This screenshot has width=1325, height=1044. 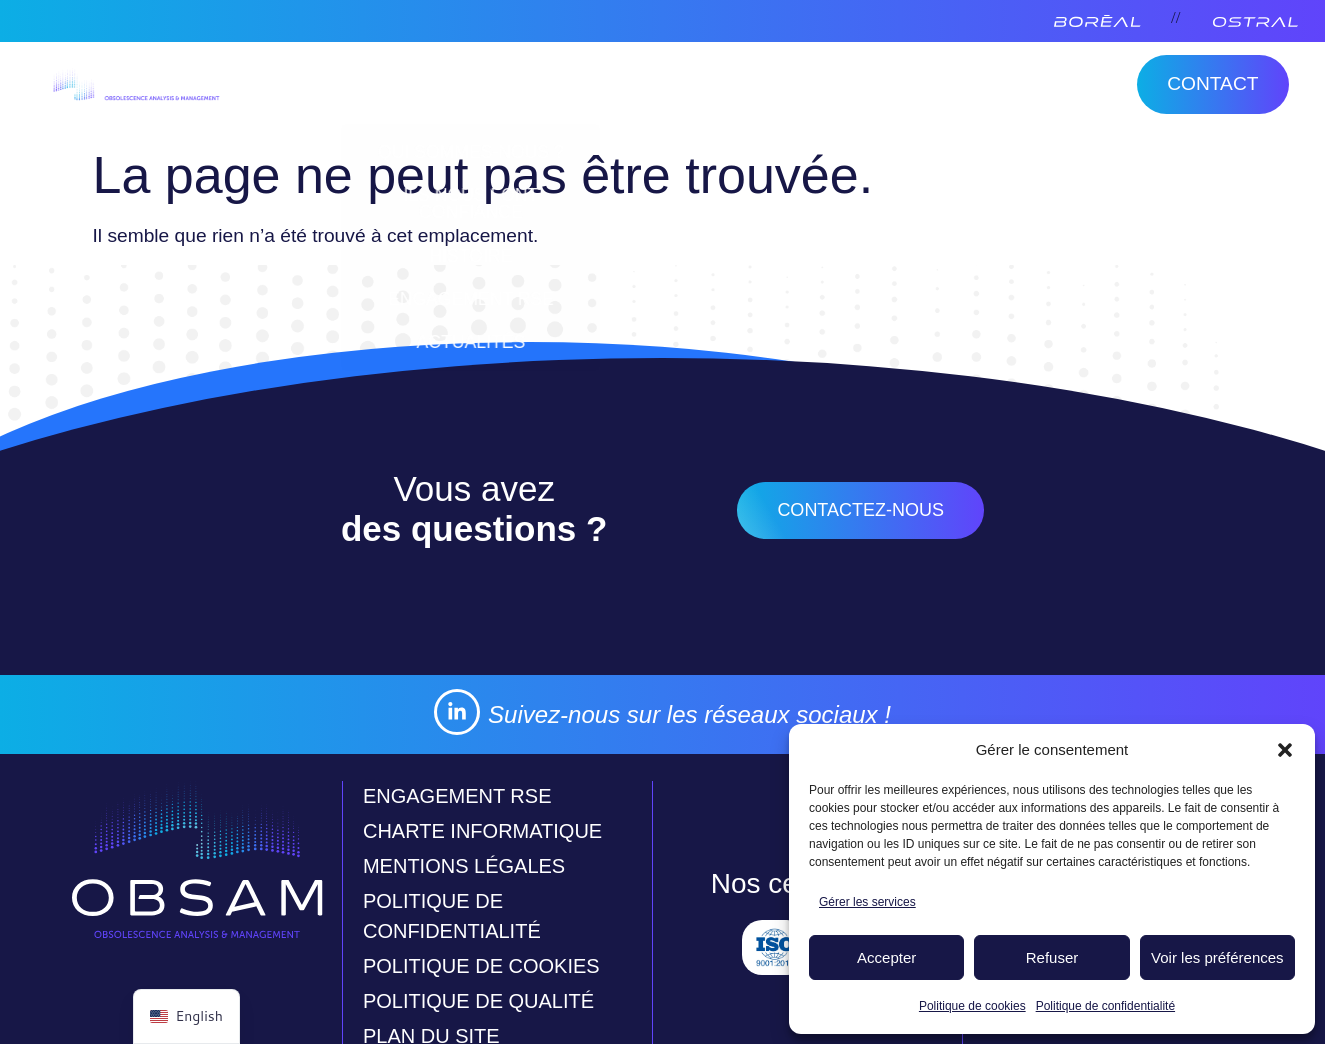 What do you see at coordinates (886, 957) in the screenshot?
I see `Accepter` at bounding box center [886, 957].